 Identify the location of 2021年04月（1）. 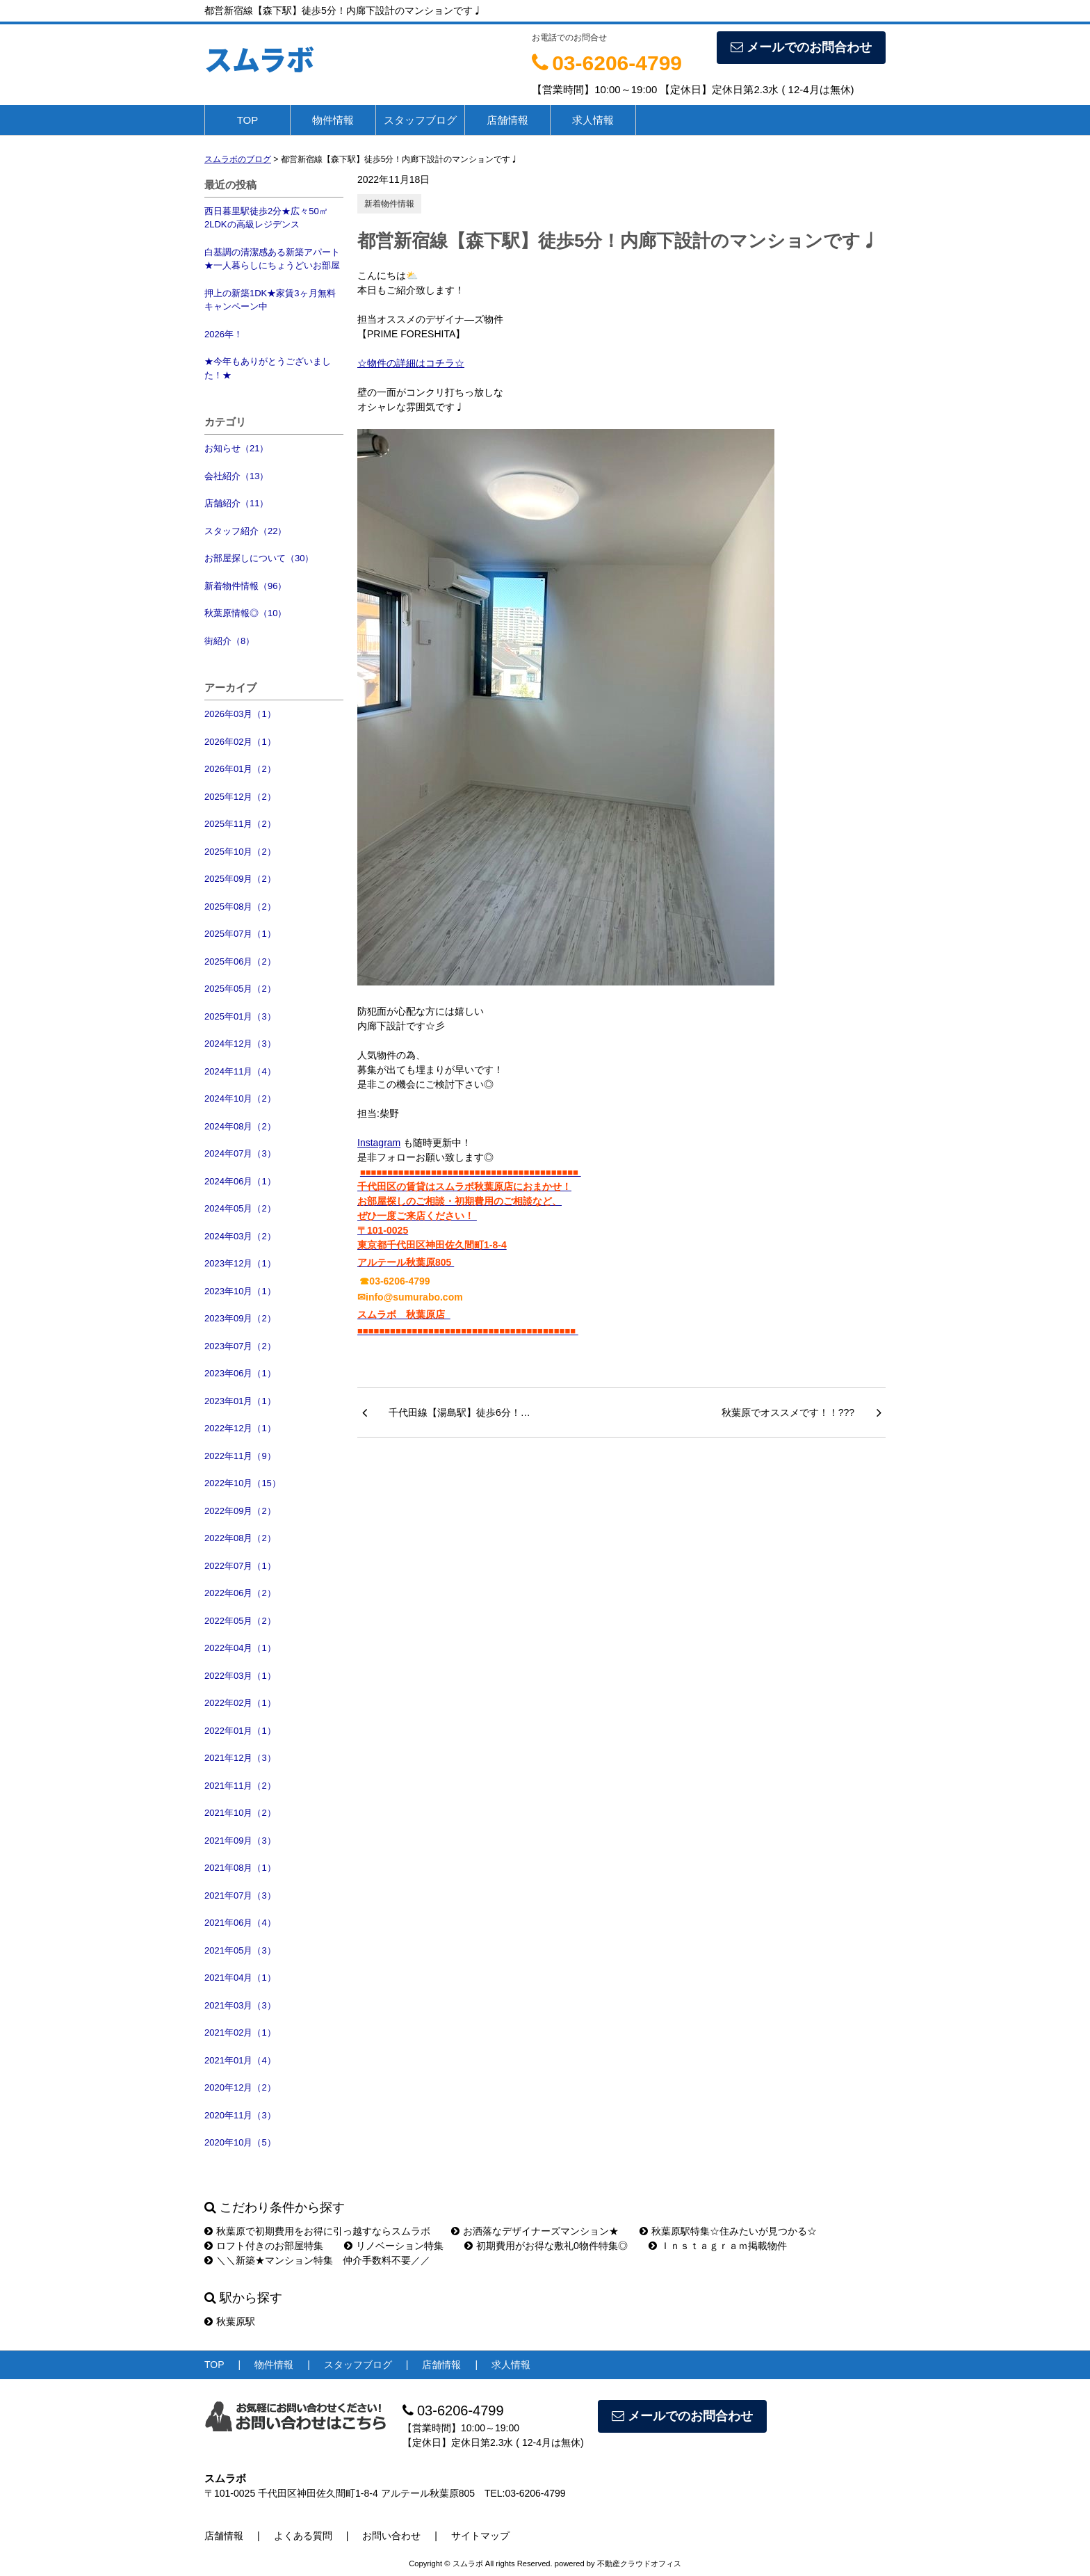
(240, 1977).